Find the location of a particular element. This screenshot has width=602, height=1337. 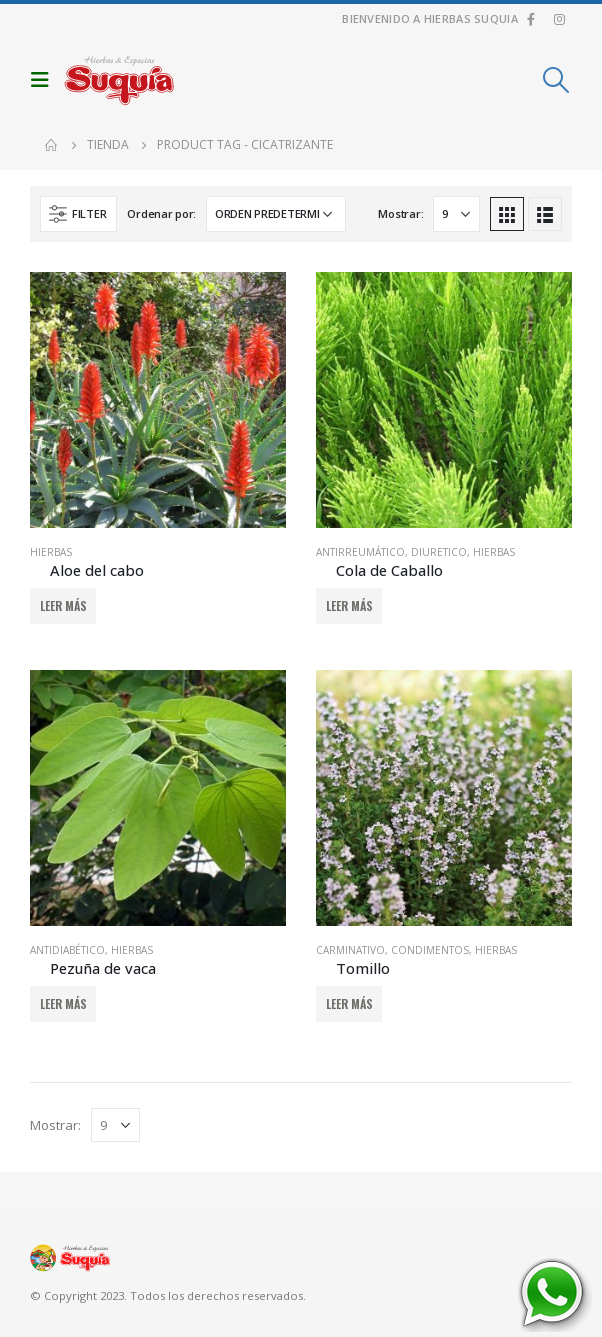

Ordenar por: is located at coordinates (161, 213).